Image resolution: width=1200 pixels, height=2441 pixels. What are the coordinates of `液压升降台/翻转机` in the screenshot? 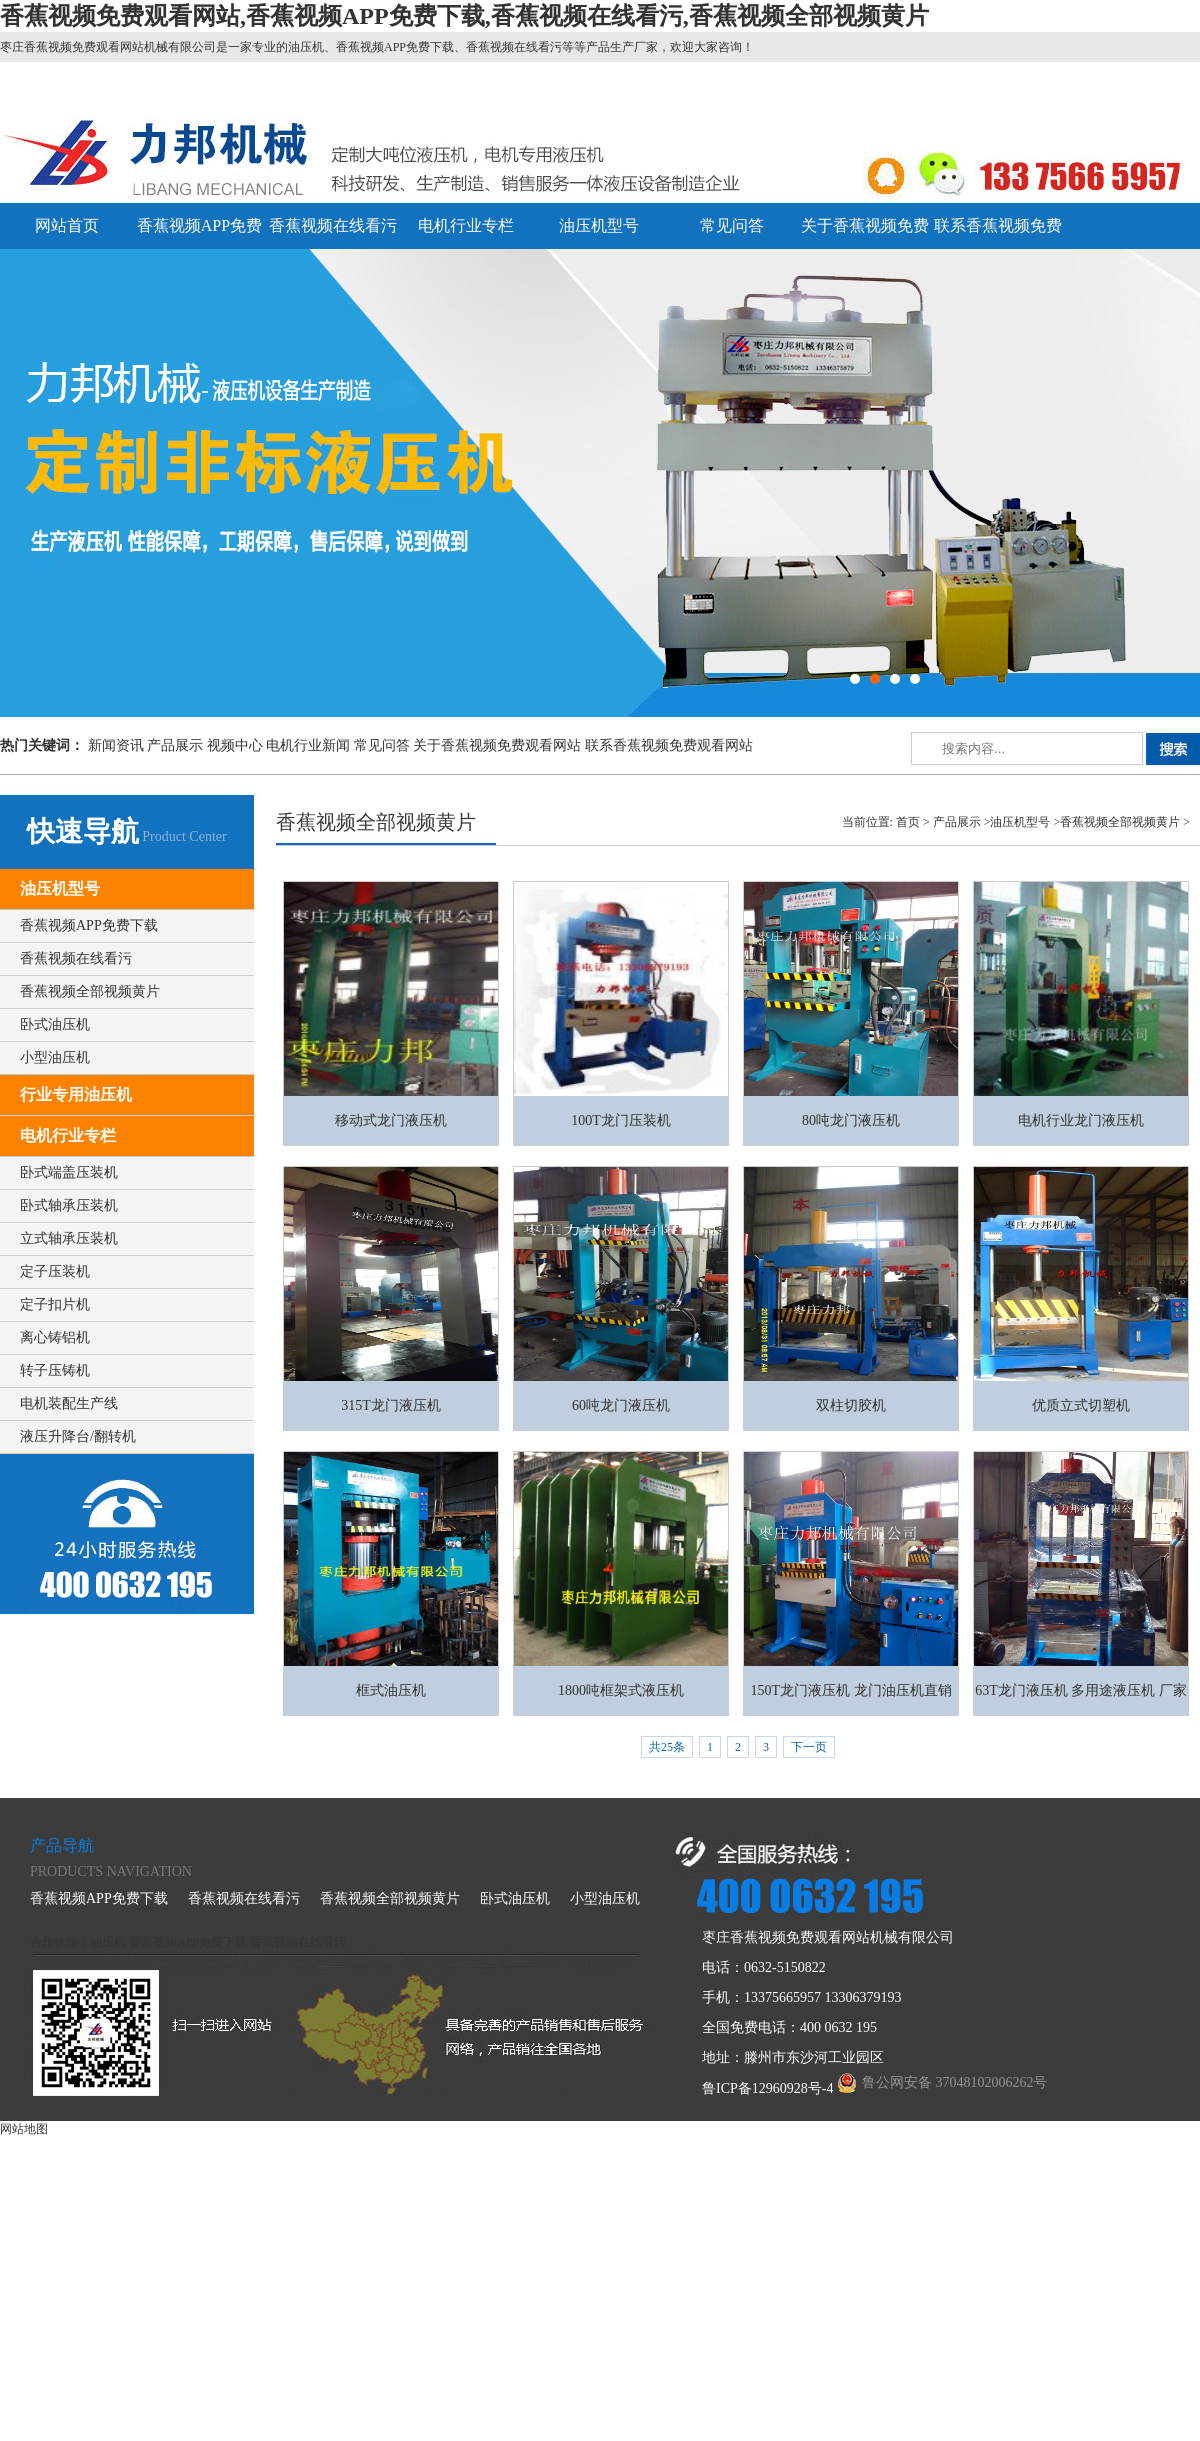 It's located at (78, 1436).